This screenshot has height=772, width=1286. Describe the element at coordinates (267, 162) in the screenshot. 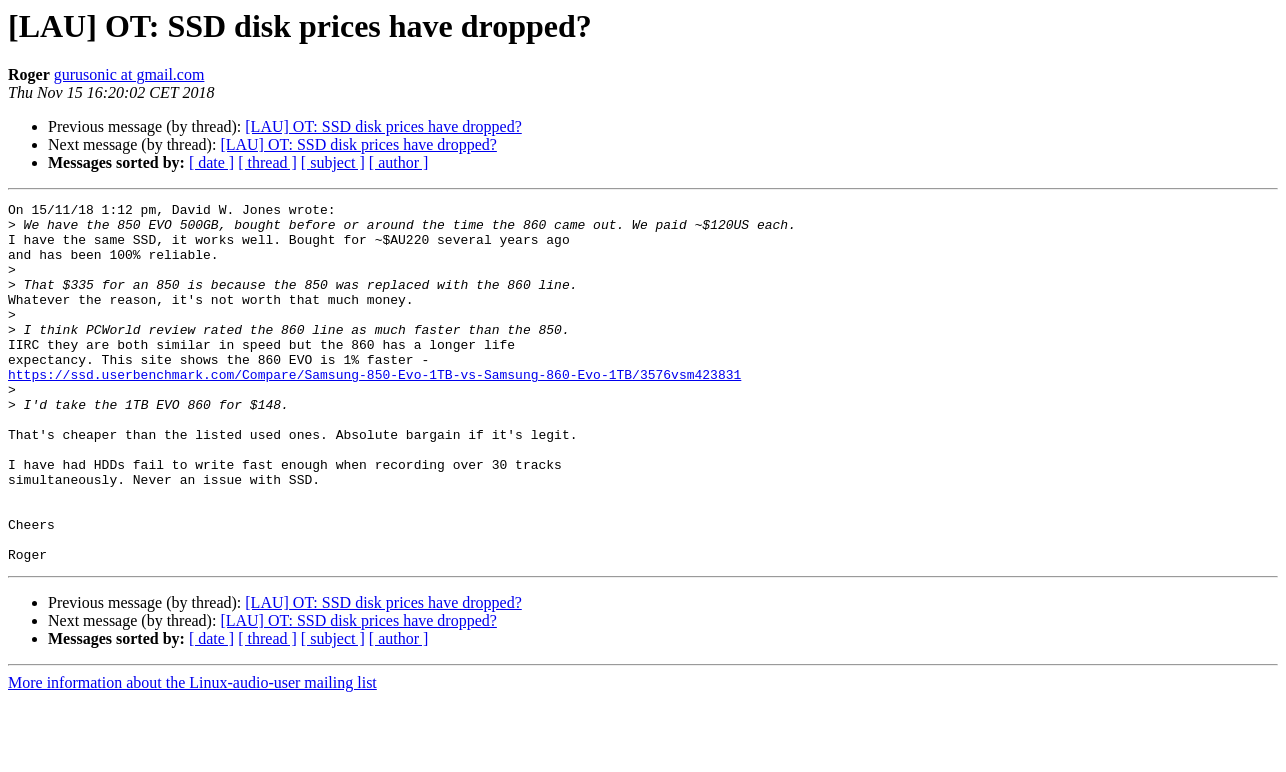

I see `[ thread ]` at that location.